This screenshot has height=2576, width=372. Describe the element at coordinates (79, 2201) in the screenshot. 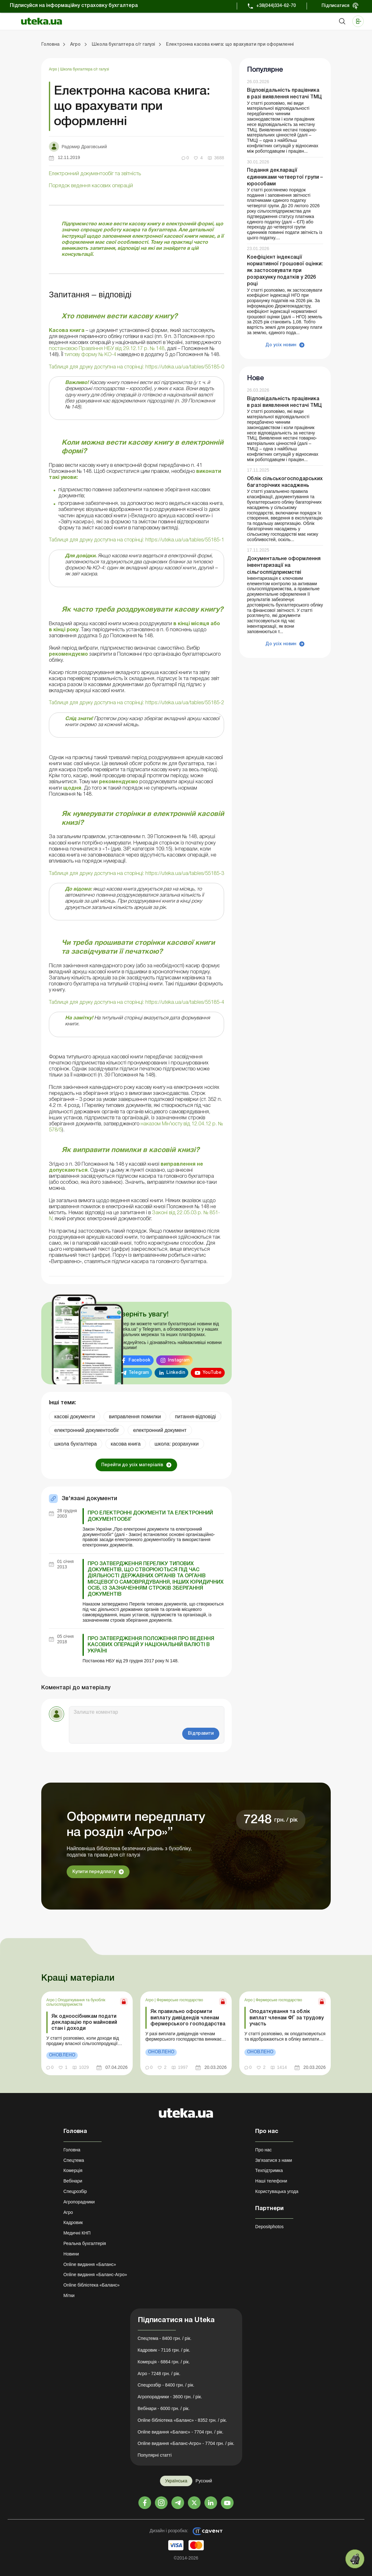

I see `Агропорадники` at that location.